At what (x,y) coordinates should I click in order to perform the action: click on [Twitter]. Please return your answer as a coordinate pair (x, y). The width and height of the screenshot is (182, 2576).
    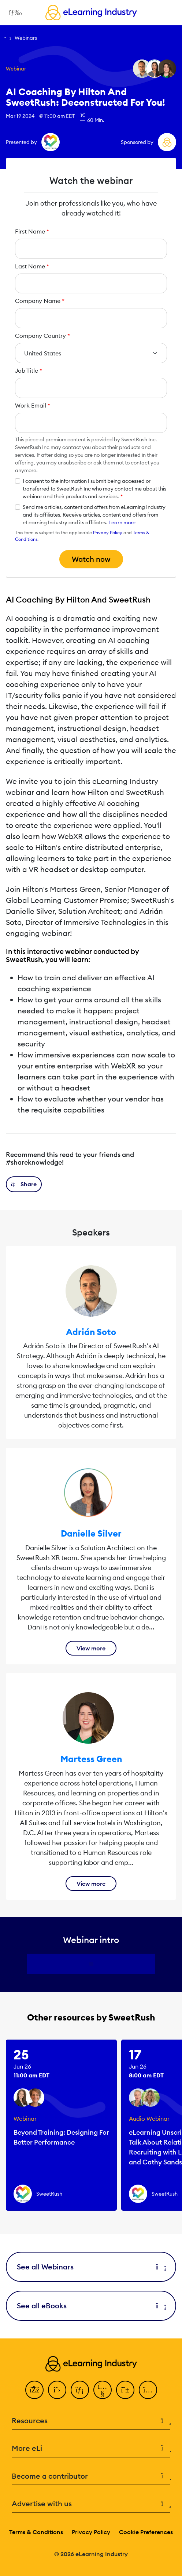
    Looking at the image, I should click on (57, 2390).